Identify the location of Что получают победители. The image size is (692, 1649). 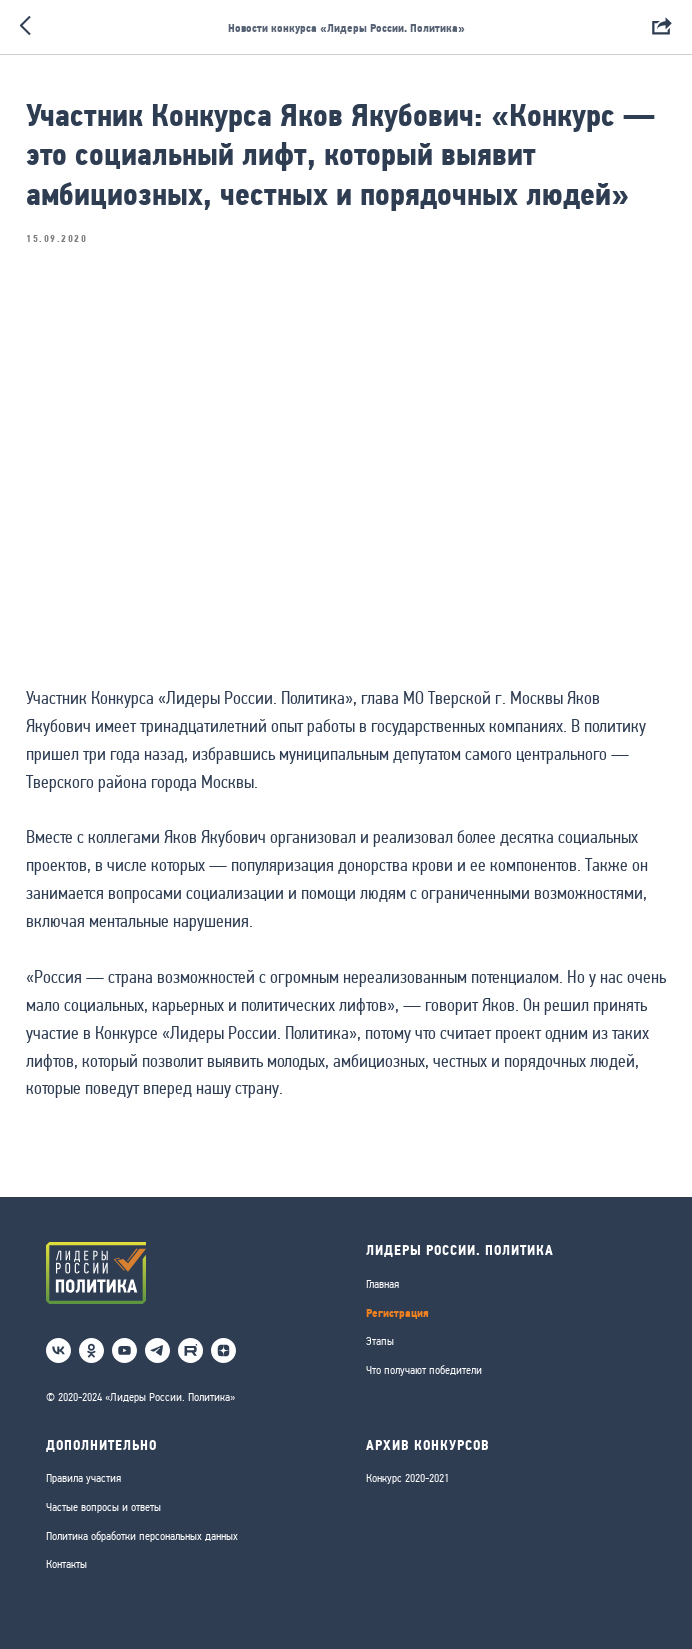
(424, 1370).